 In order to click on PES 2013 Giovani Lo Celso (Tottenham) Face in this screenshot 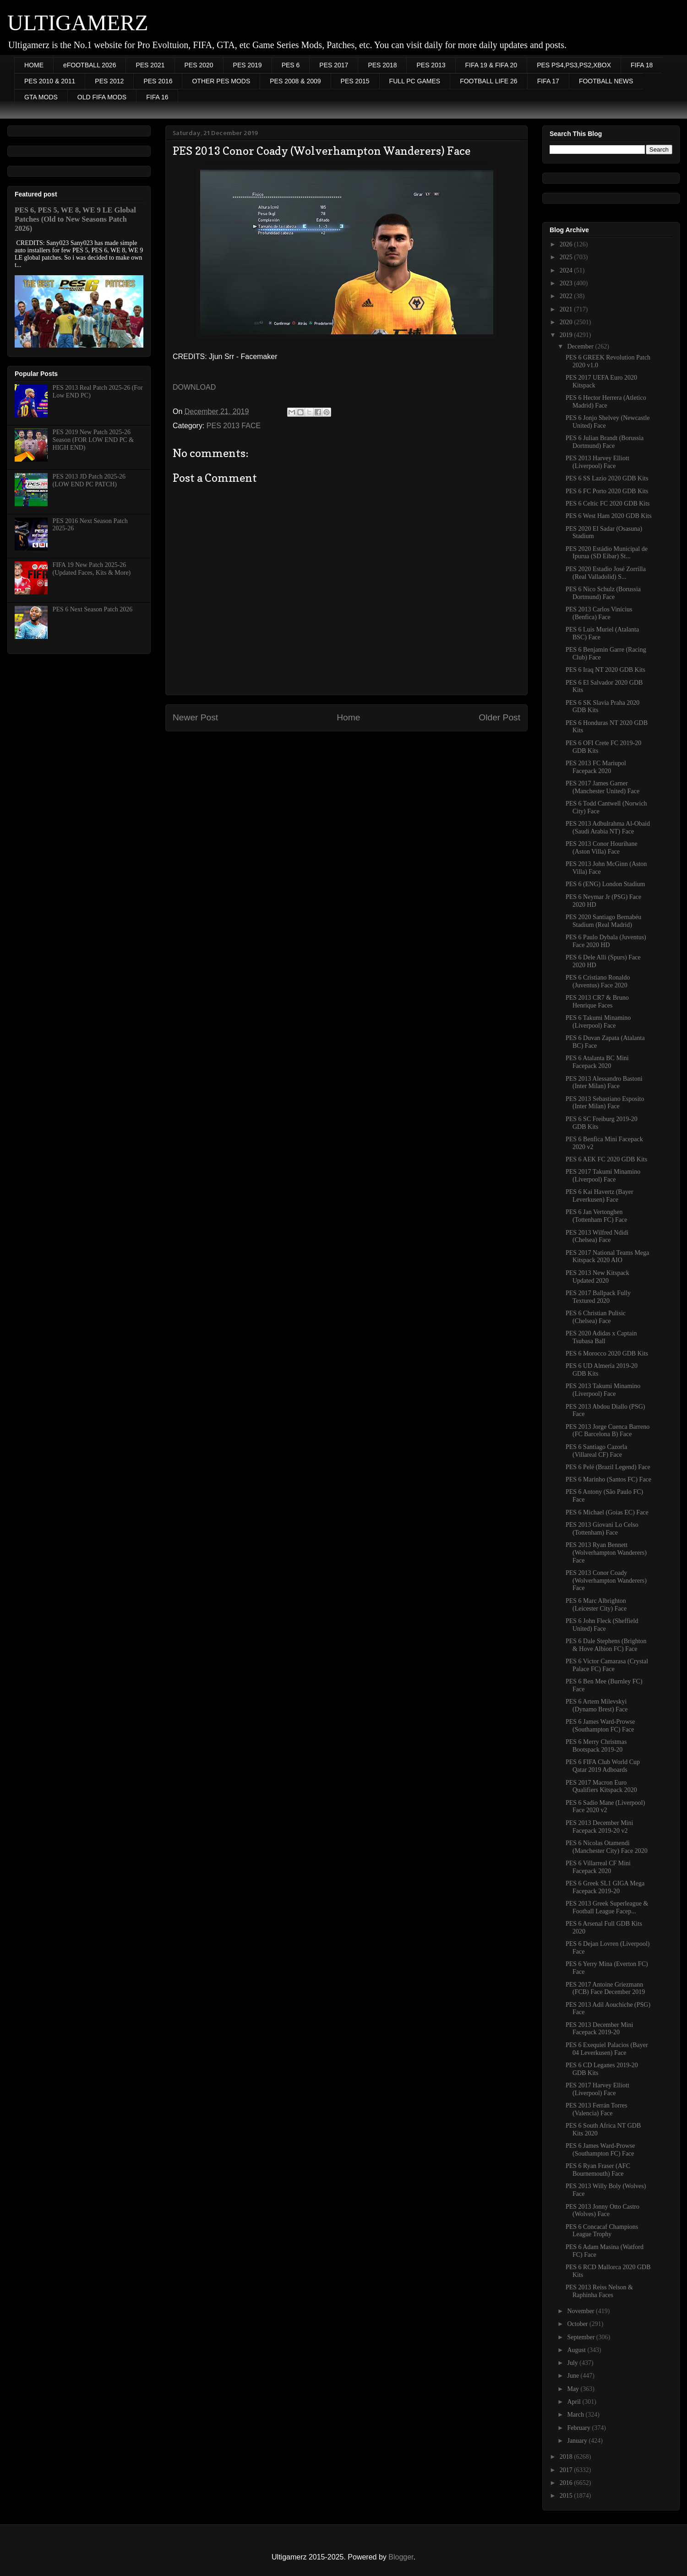, I will do `click(602, 1528)`.